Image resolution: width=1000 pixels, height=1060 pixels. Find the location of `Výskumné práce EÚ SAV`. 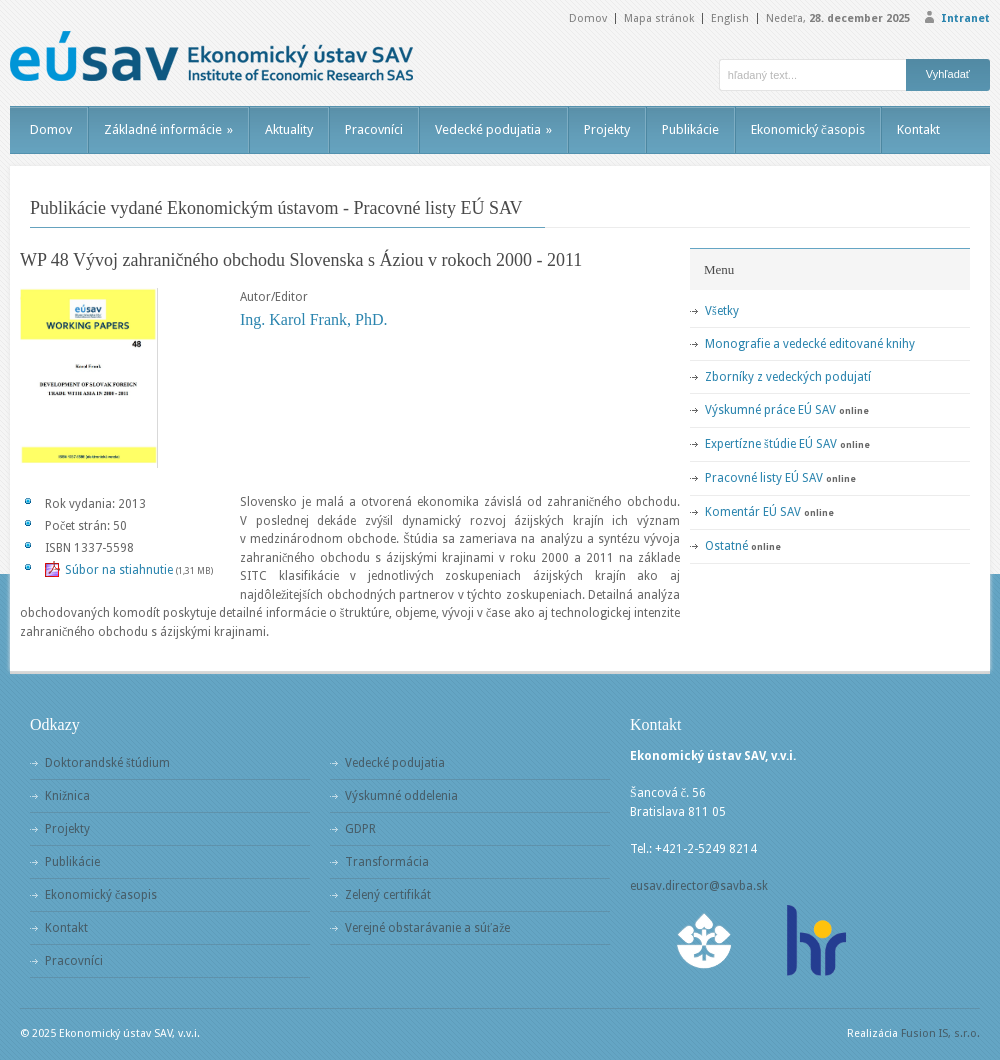

Výskumné práce EÚ SAV is located at coordinates (770, 410).